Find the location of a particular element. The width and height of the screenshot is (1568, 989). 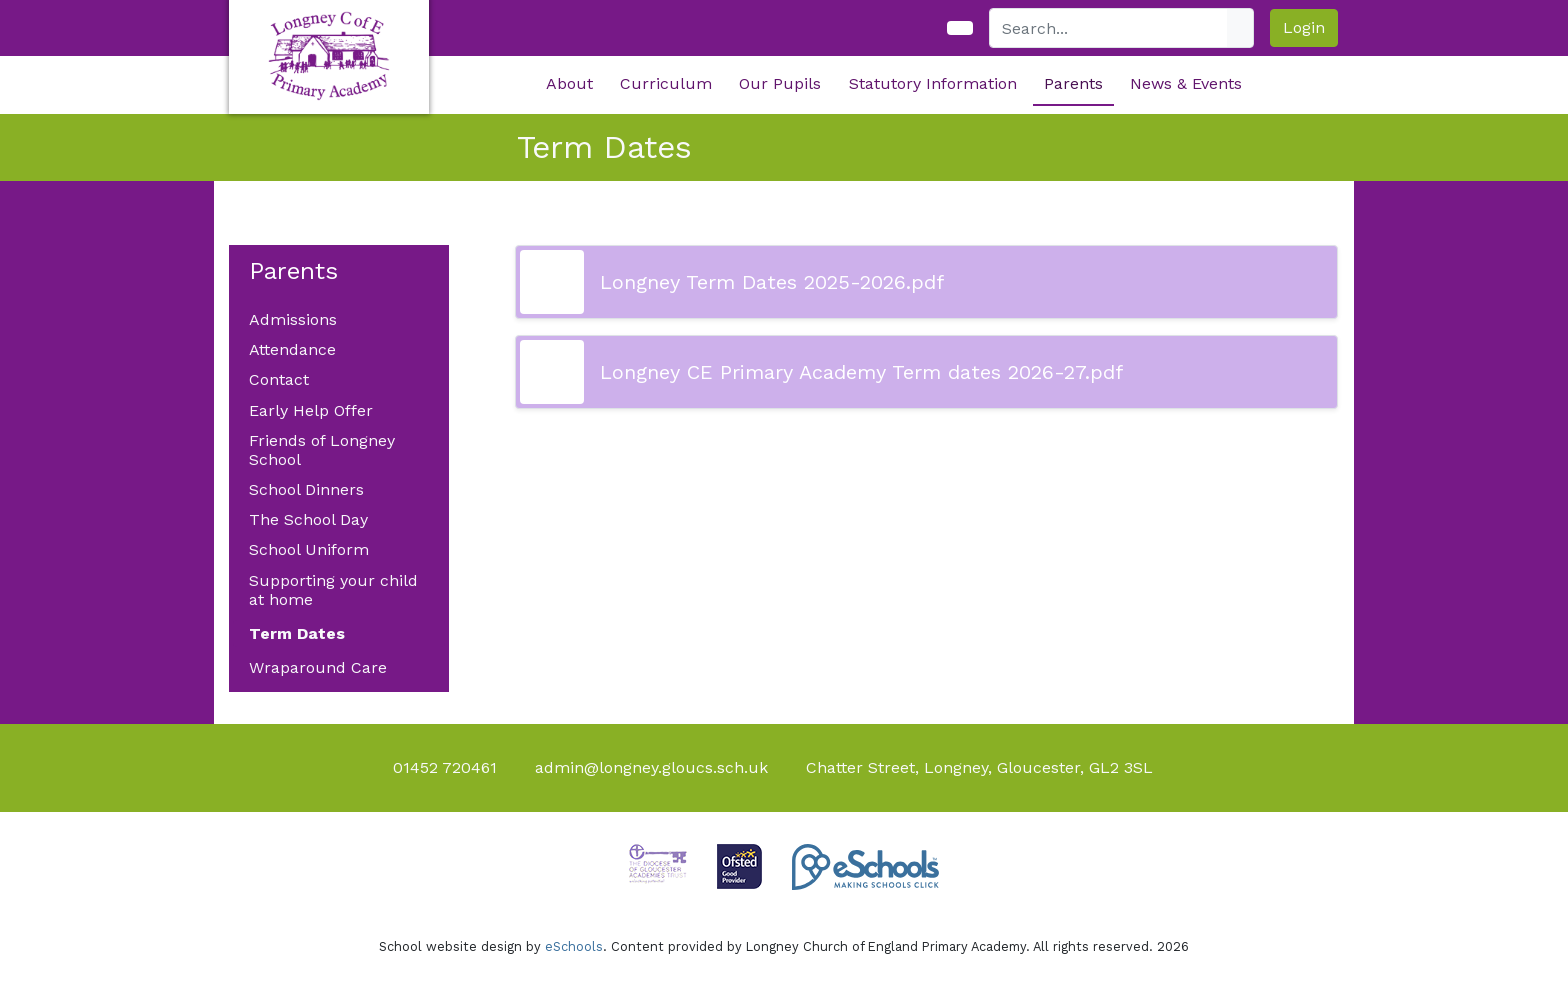

School Uniform is located at coordinates (309, 549).